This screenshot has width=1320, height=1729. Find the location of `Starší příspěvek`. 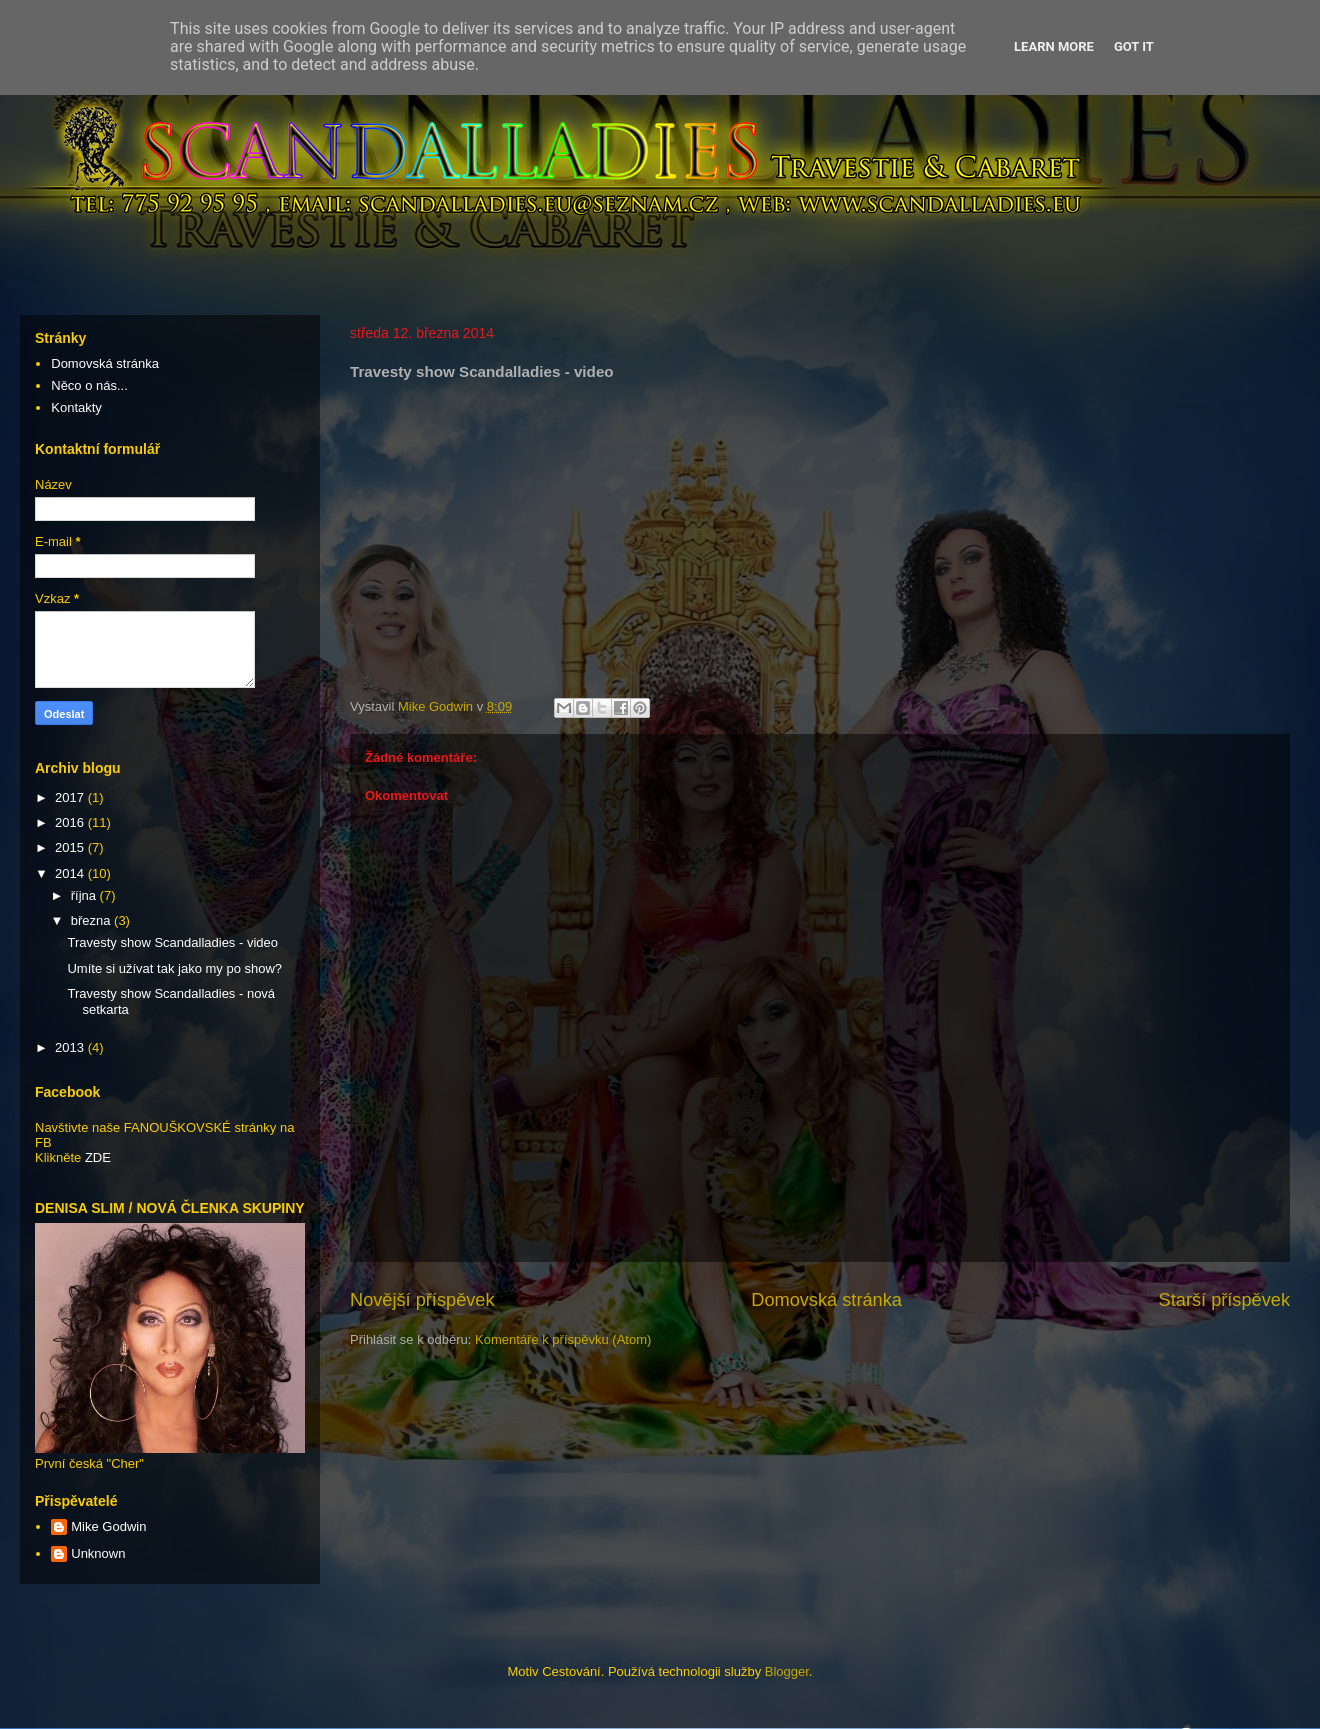

Starší příspěvek is located at coordinates (1224, 1300).